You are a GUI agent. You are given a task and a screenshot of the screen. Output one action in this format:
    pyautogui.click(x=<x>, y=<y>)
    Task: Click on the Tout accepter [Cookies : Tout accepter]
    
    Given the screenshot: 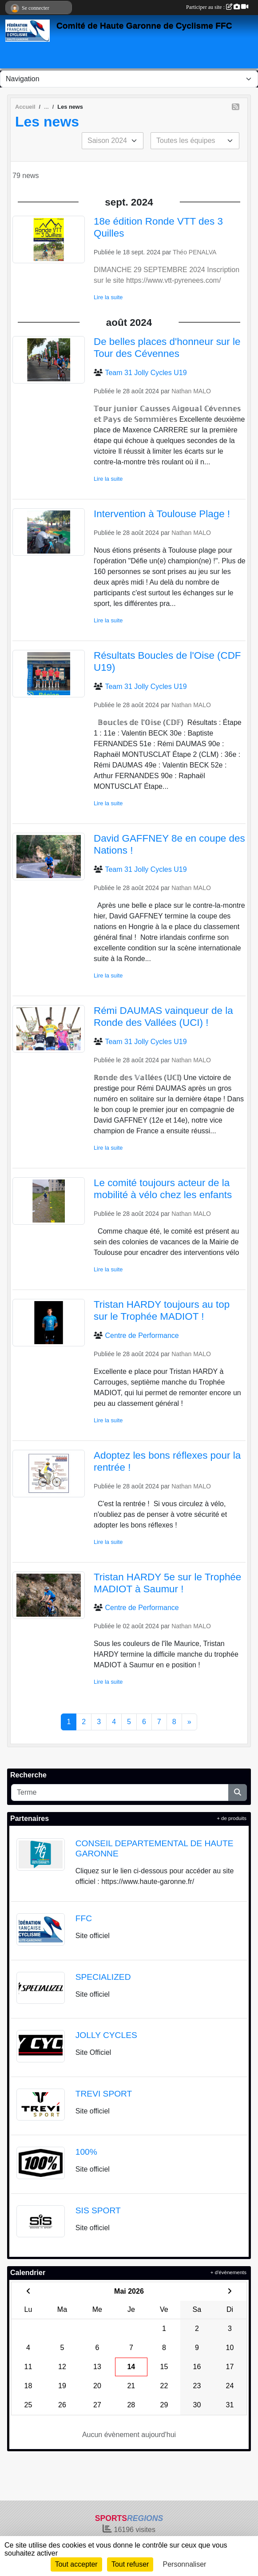 What is the action you would take?
    pyautogui.click(x=76, y=2564)
    